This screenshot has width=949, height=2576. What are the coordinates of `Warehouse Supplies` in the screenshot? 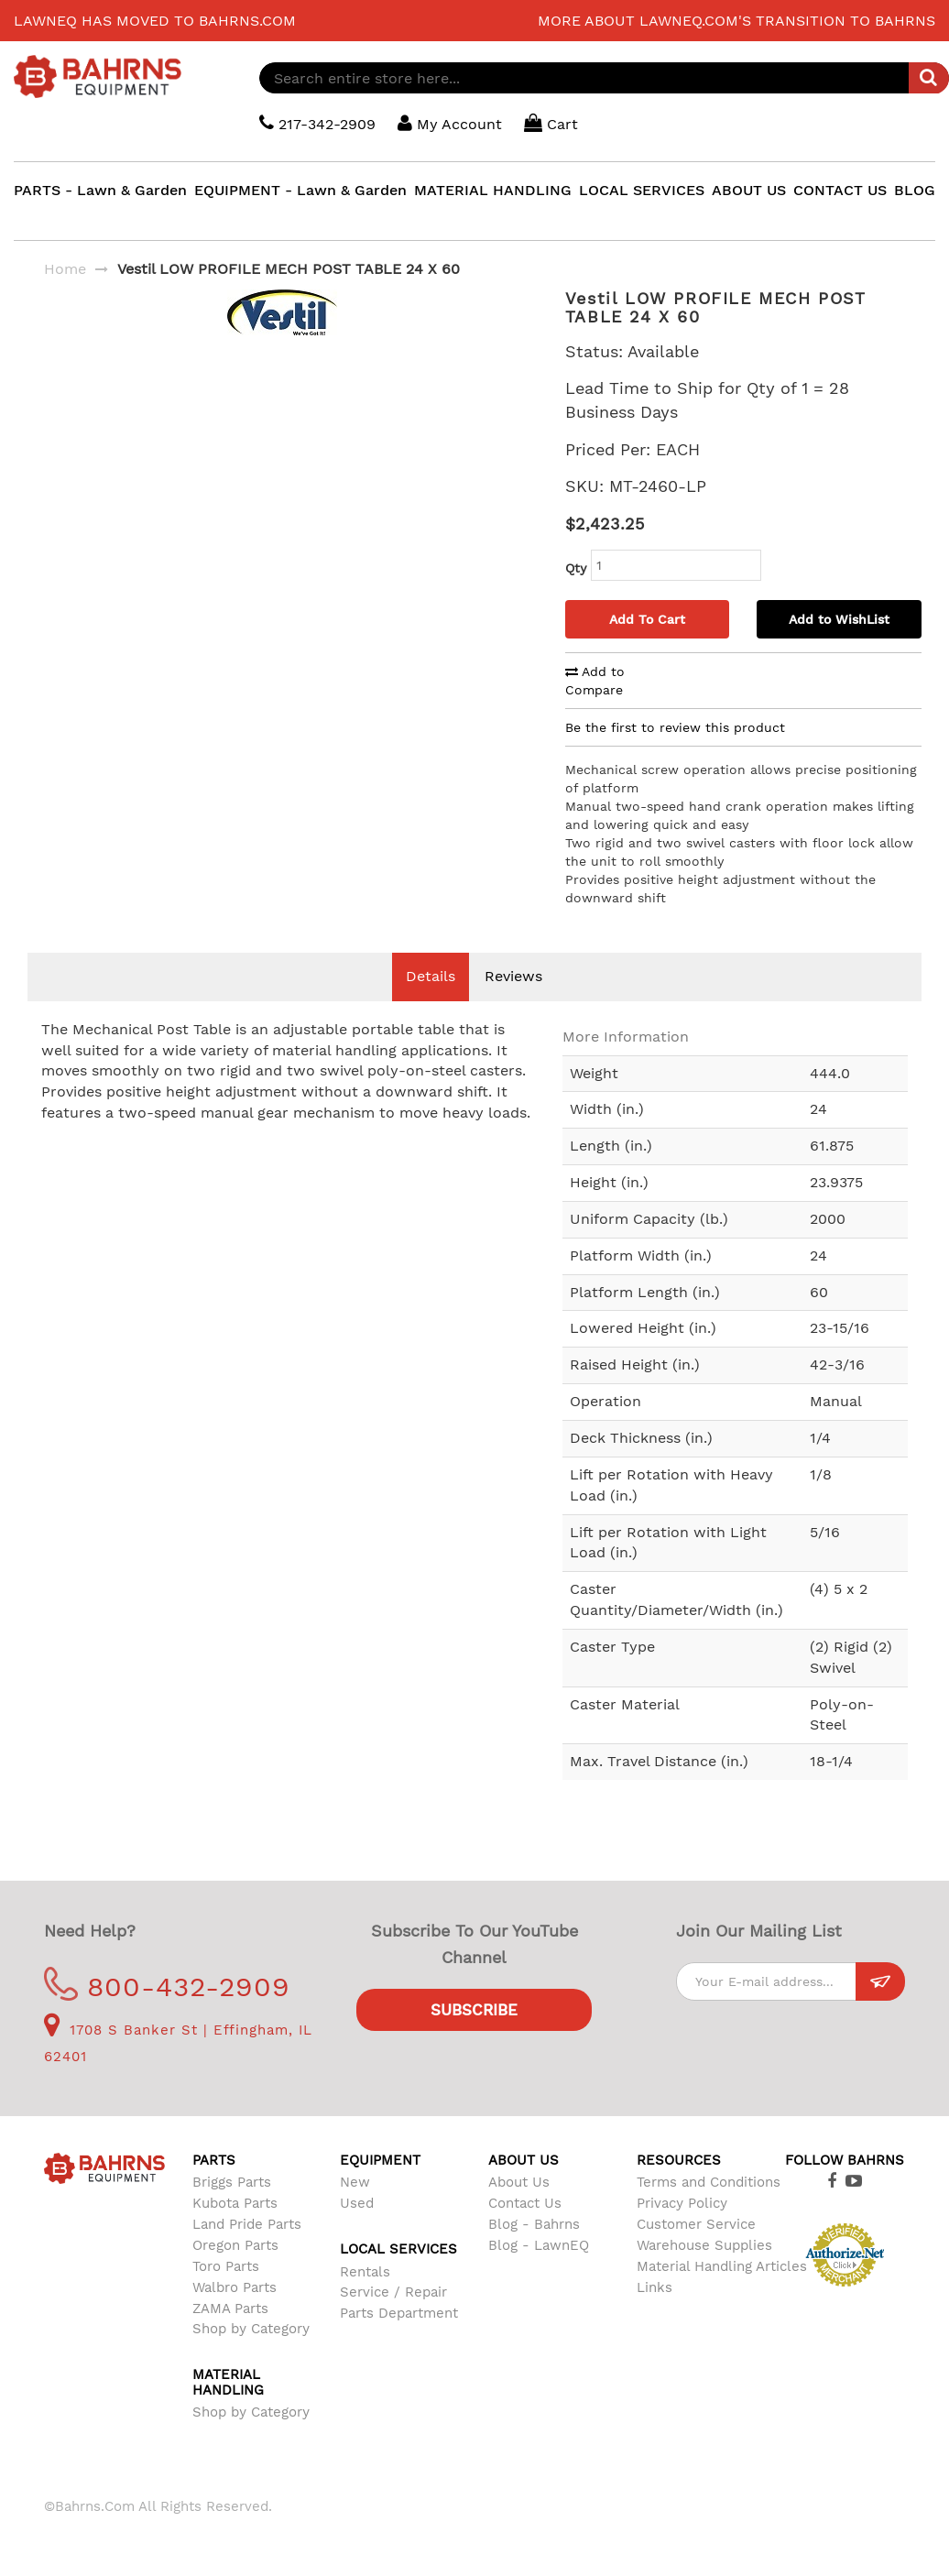 It's located at (704, 2245).